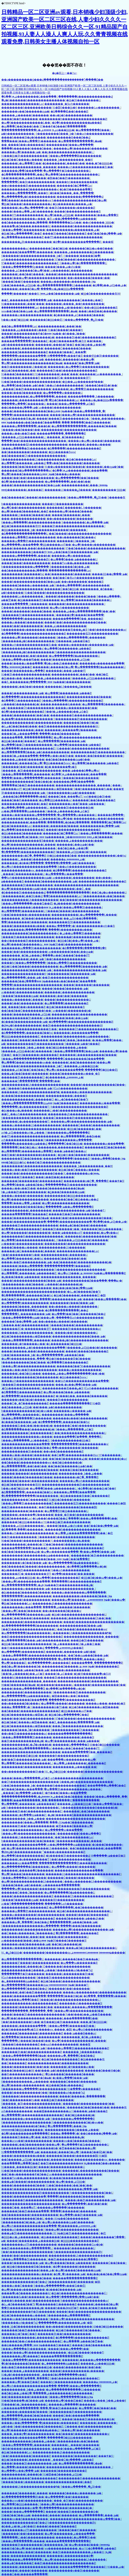  I want to click on ������Ļ�����պ���������, so click(83, 2007).